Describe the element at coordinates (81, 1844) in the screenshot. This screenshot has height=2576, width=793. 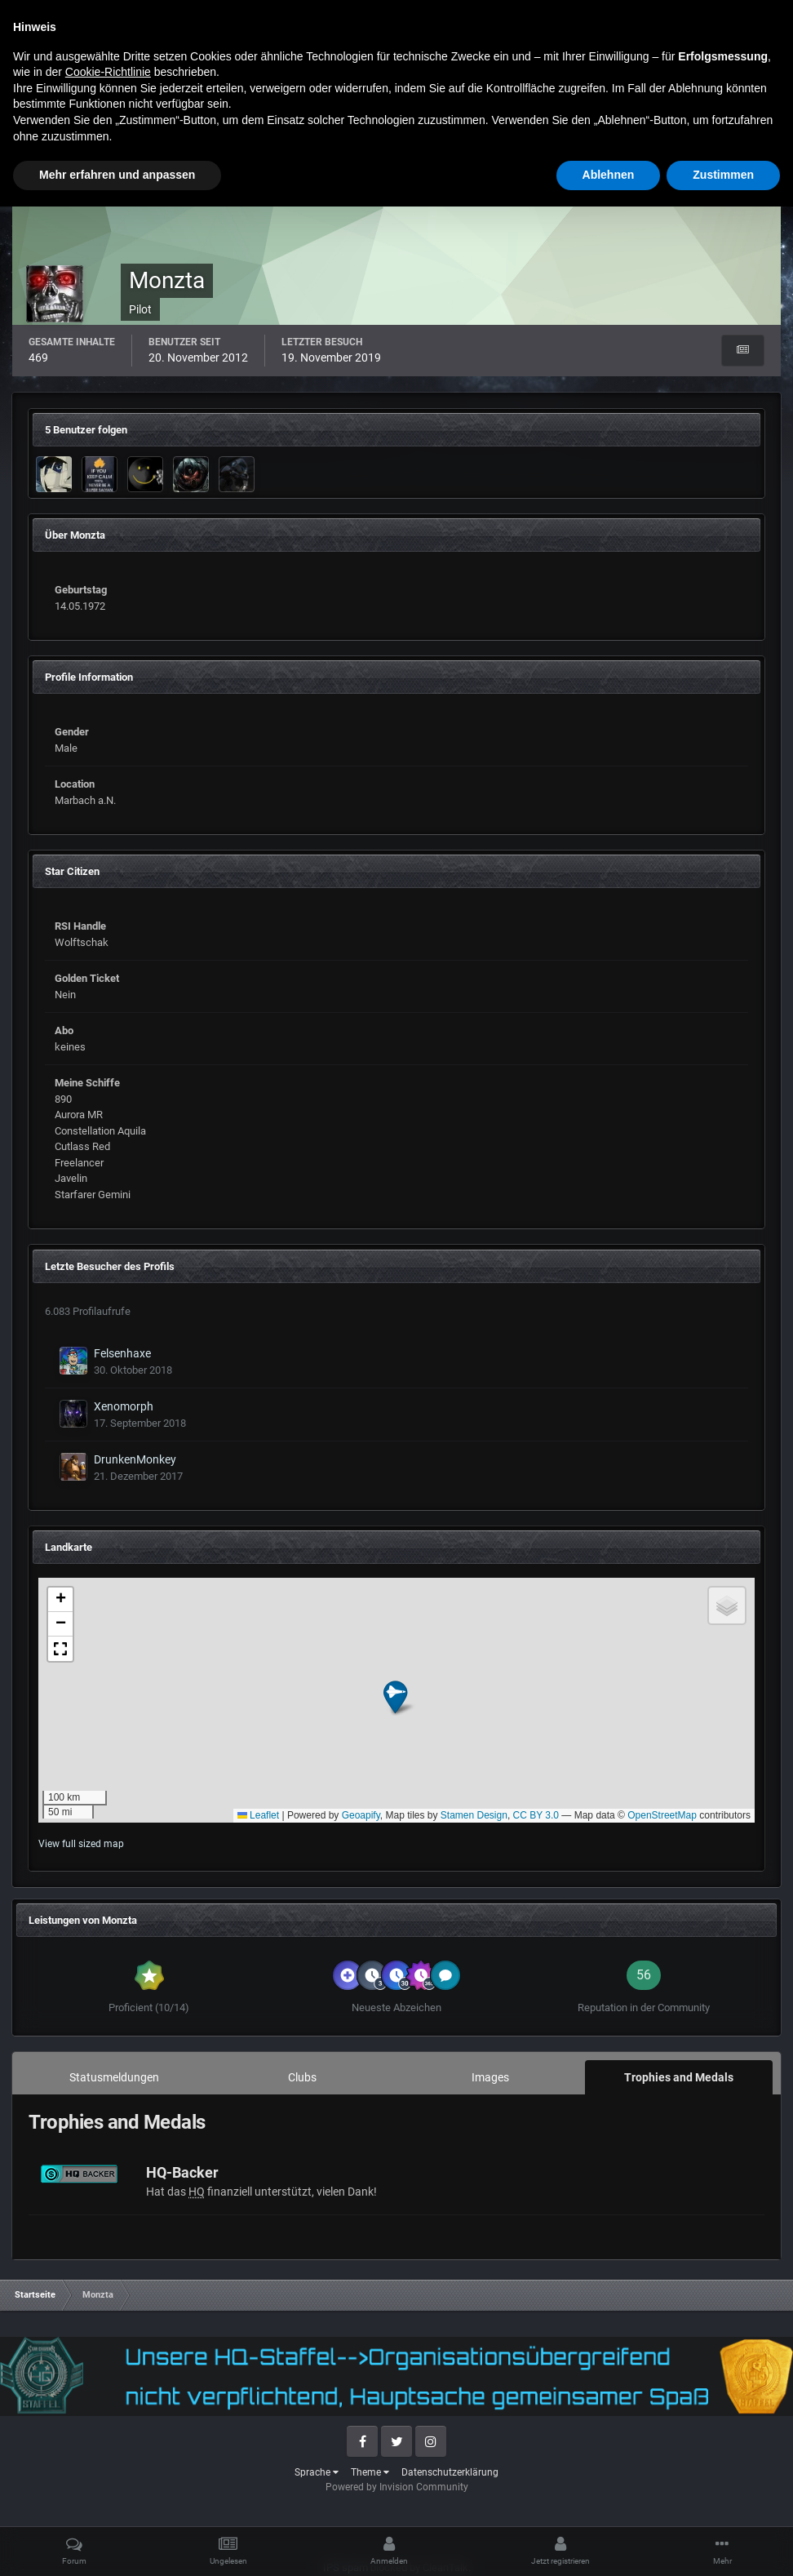
I see `View full sized map` at that location.